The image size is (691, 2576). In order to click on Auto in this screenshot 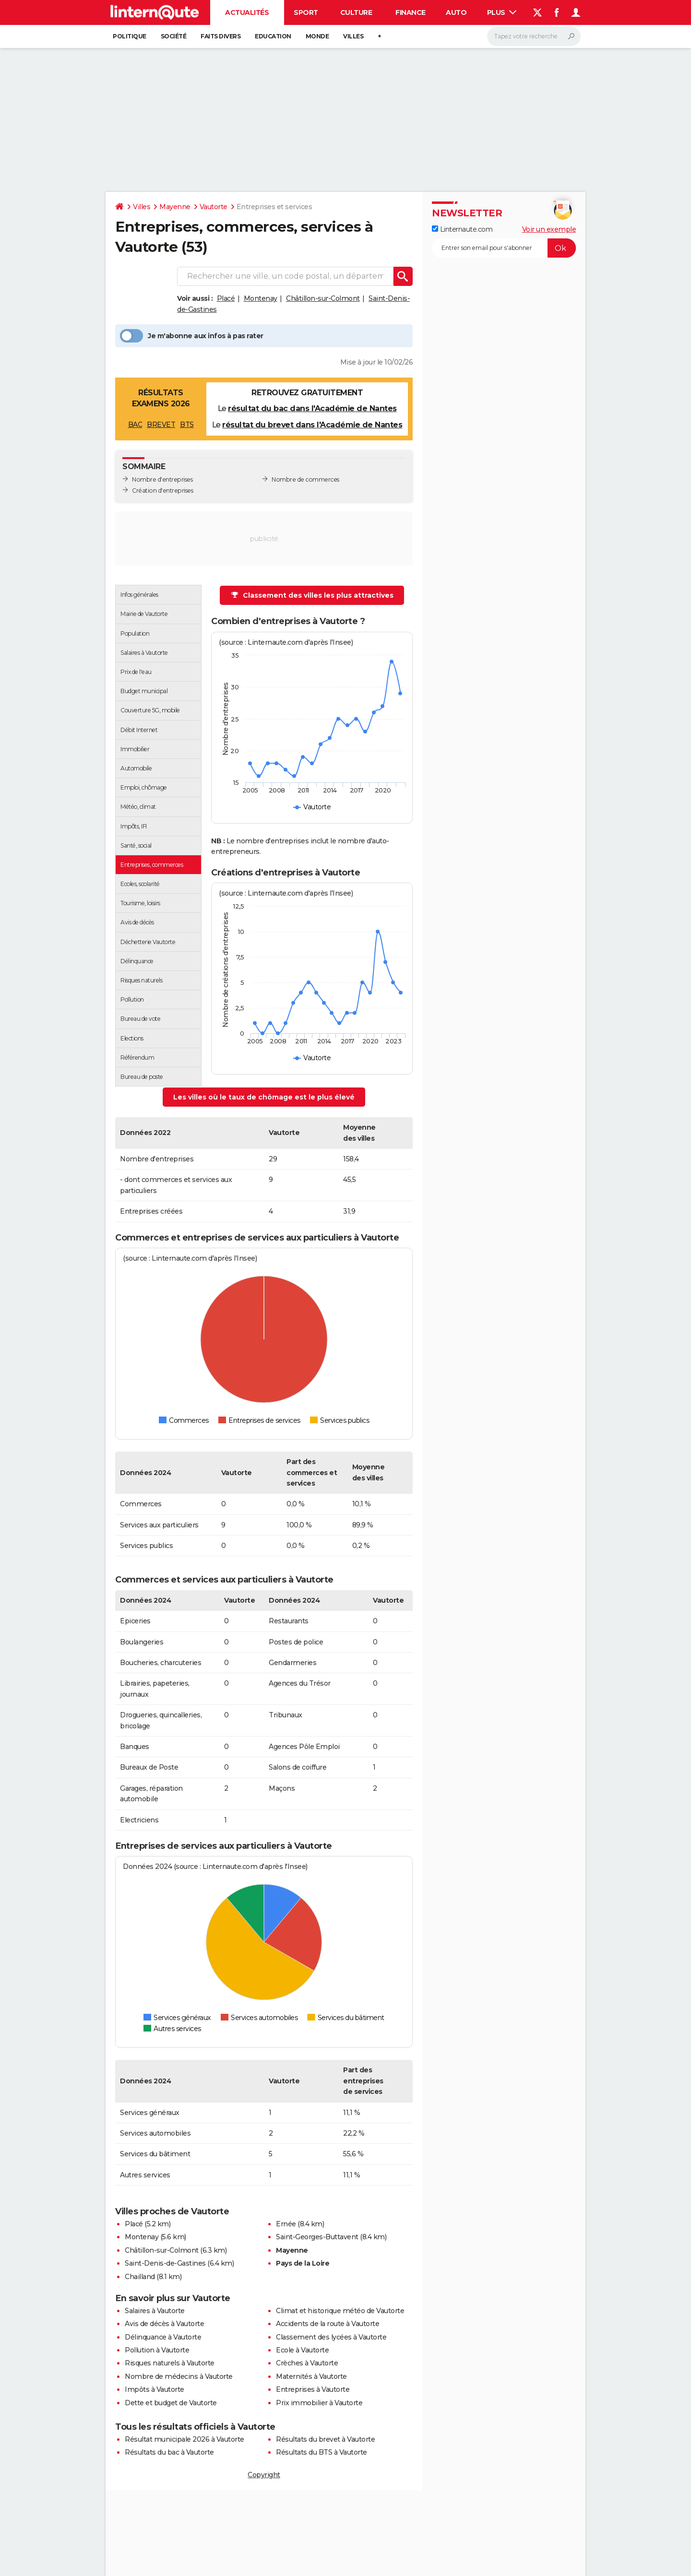, I will do `click(456, 12)`.